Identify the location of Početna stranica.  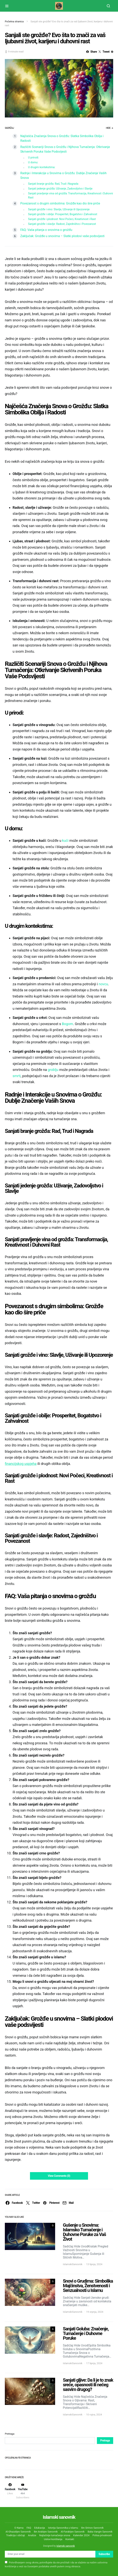
(14, 21).